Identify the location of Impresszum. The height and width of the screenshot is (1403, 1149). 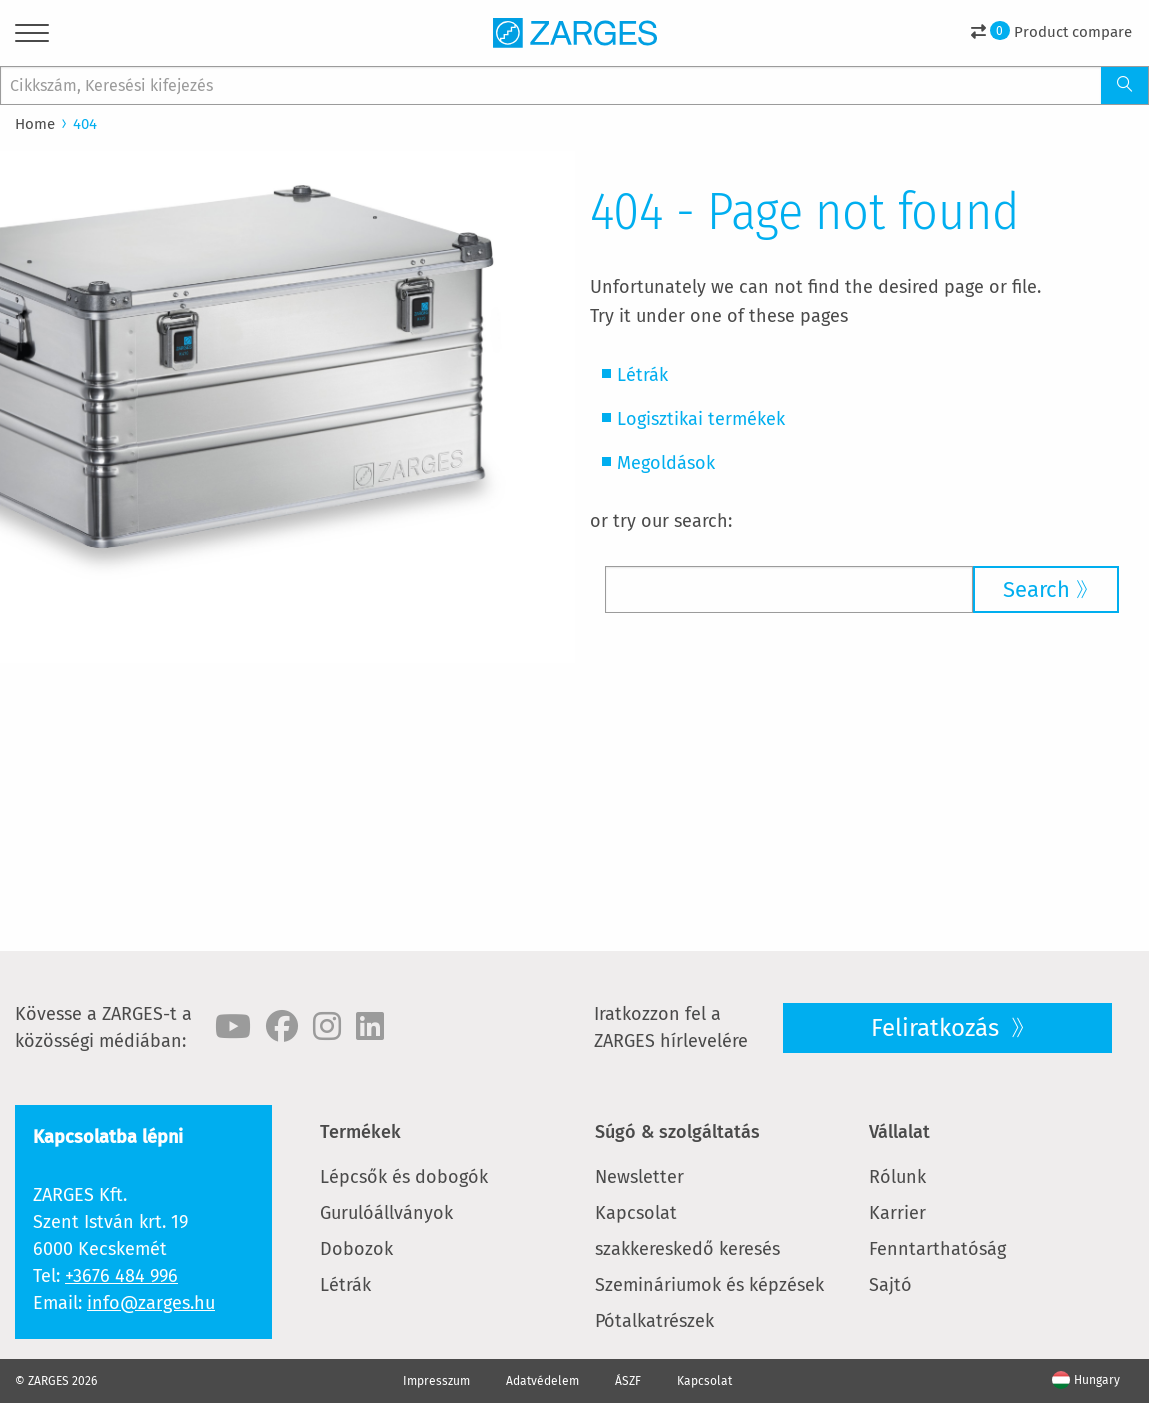
(436, 1381).